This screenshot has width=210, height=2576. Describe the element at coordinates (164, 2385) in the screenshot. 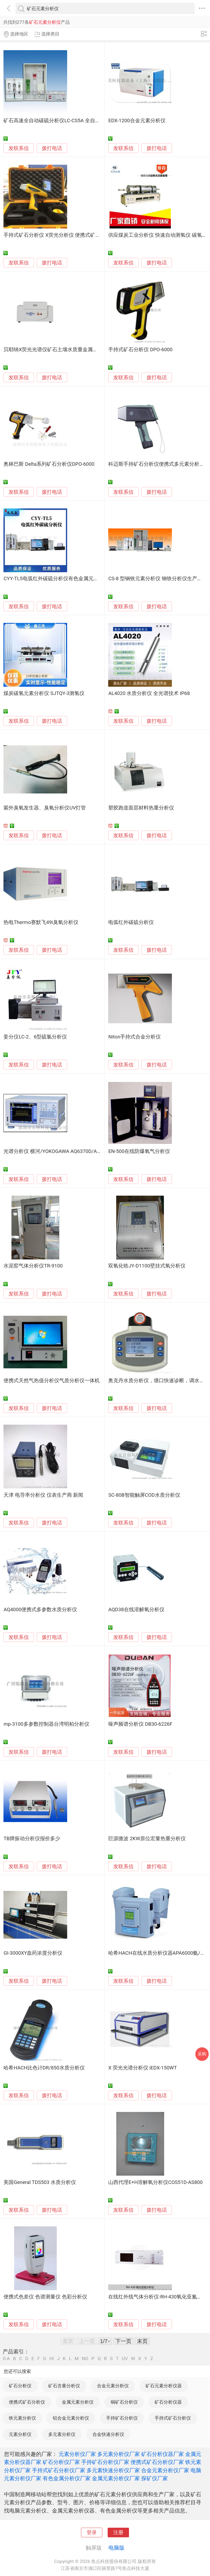

I see `矿石元素分析仪器` at that location.